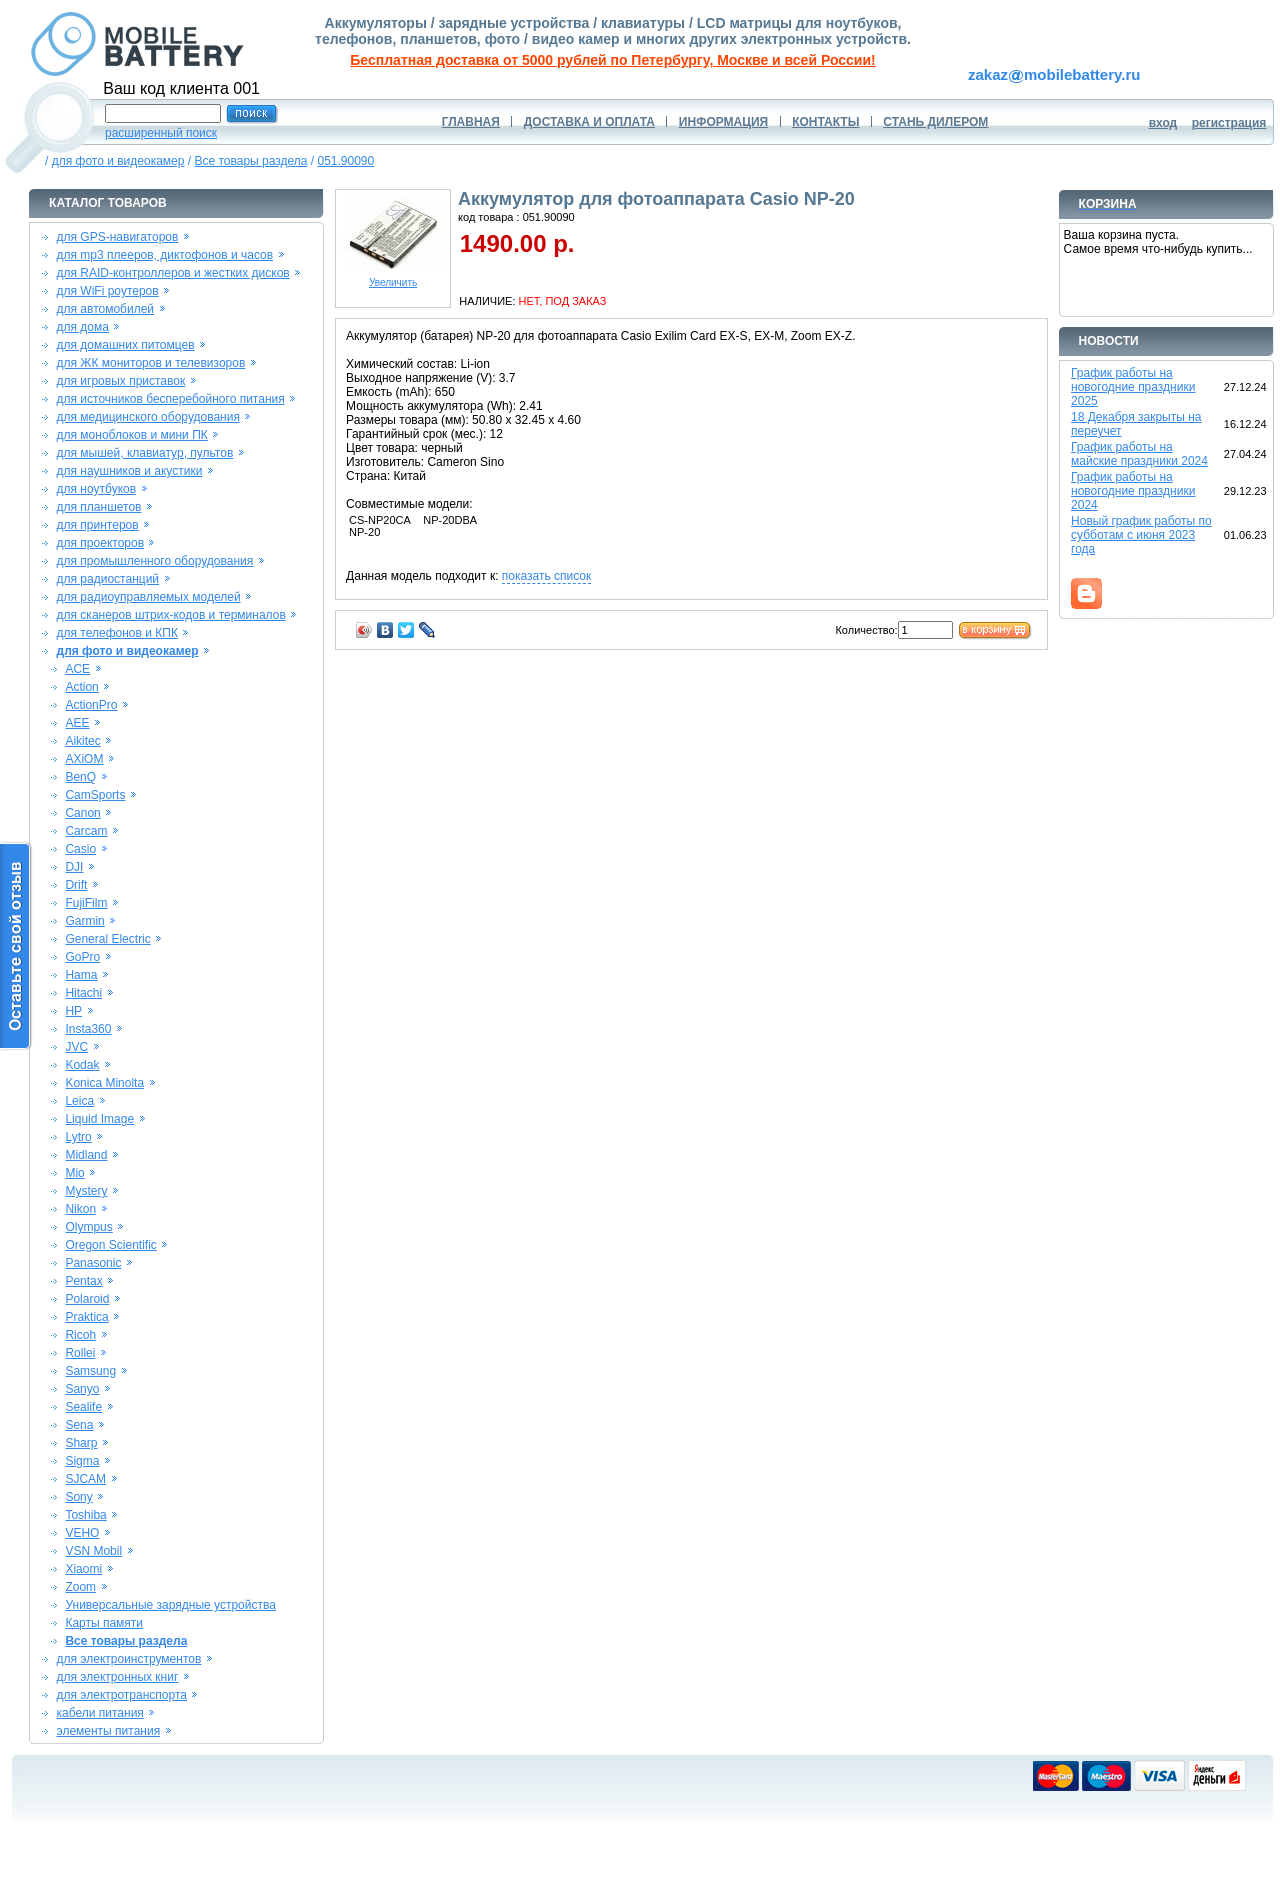 The height and width of the screenshot is (1890, 1280). Describe the element at coordinates (100, 1713) in the screenshot. I see `кабели питания` at that location.